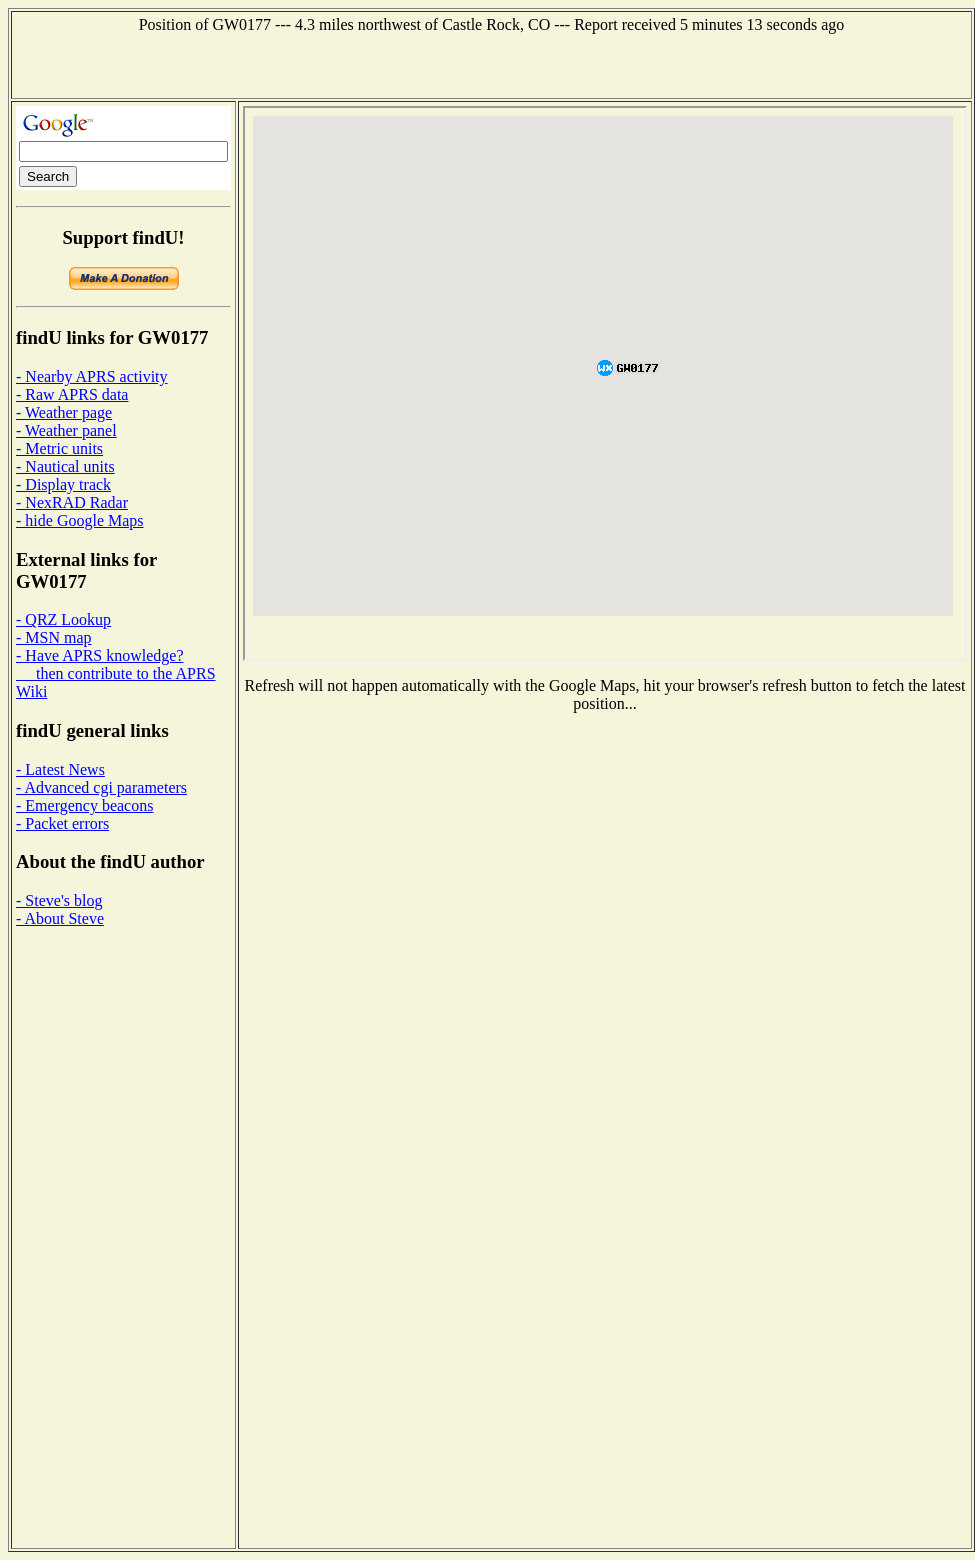 This screenshot has height=1560, width=975. I want to click on - About Steve, so click(60, 918).